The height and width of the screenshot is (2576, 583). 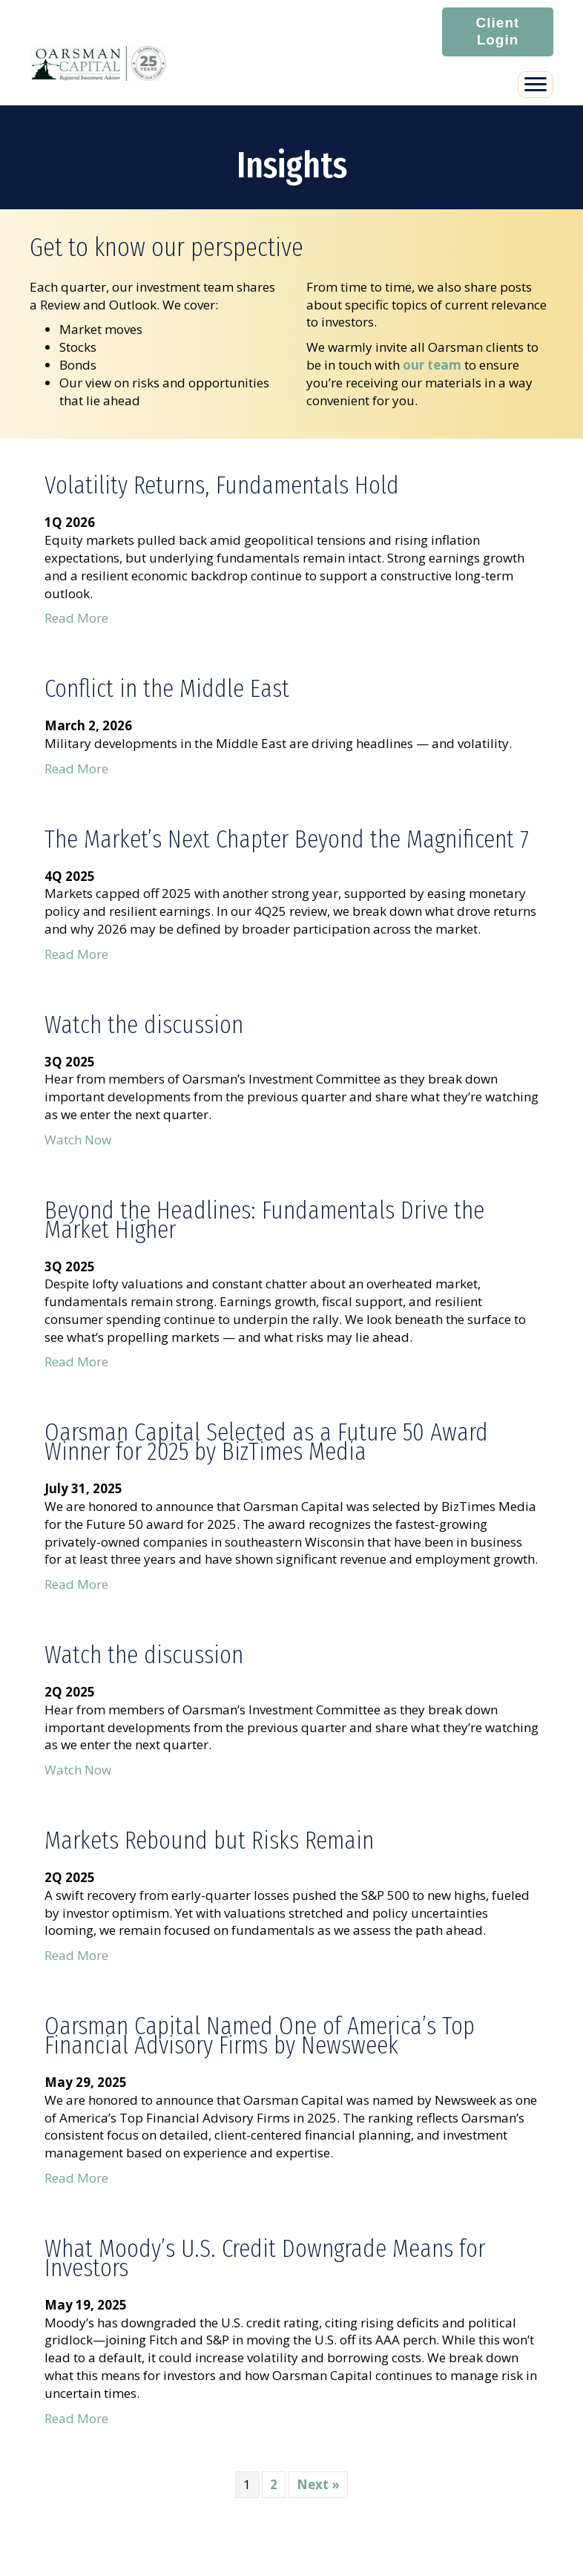 I want to click on our team, so click(x=432, y=364).